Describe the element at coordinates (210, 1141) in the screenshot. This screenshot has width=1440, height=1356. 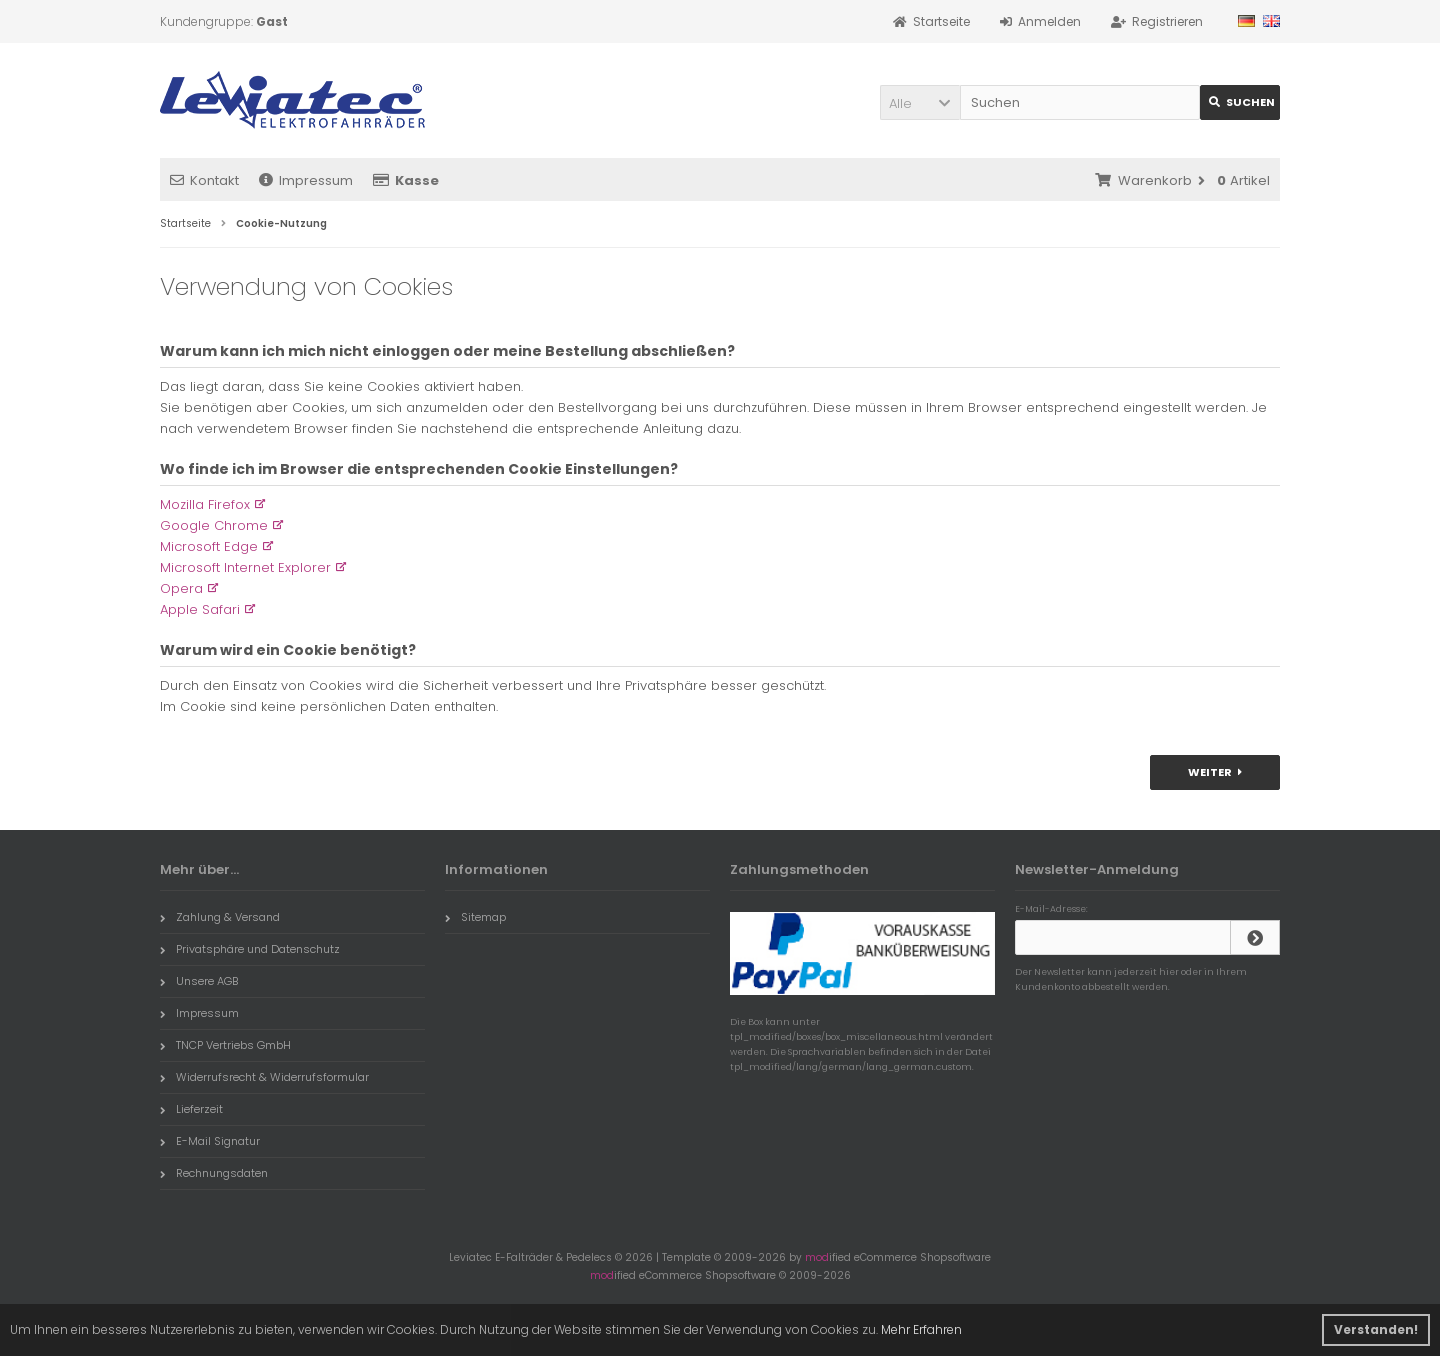
I see `E-Mail Signatur` at that location.